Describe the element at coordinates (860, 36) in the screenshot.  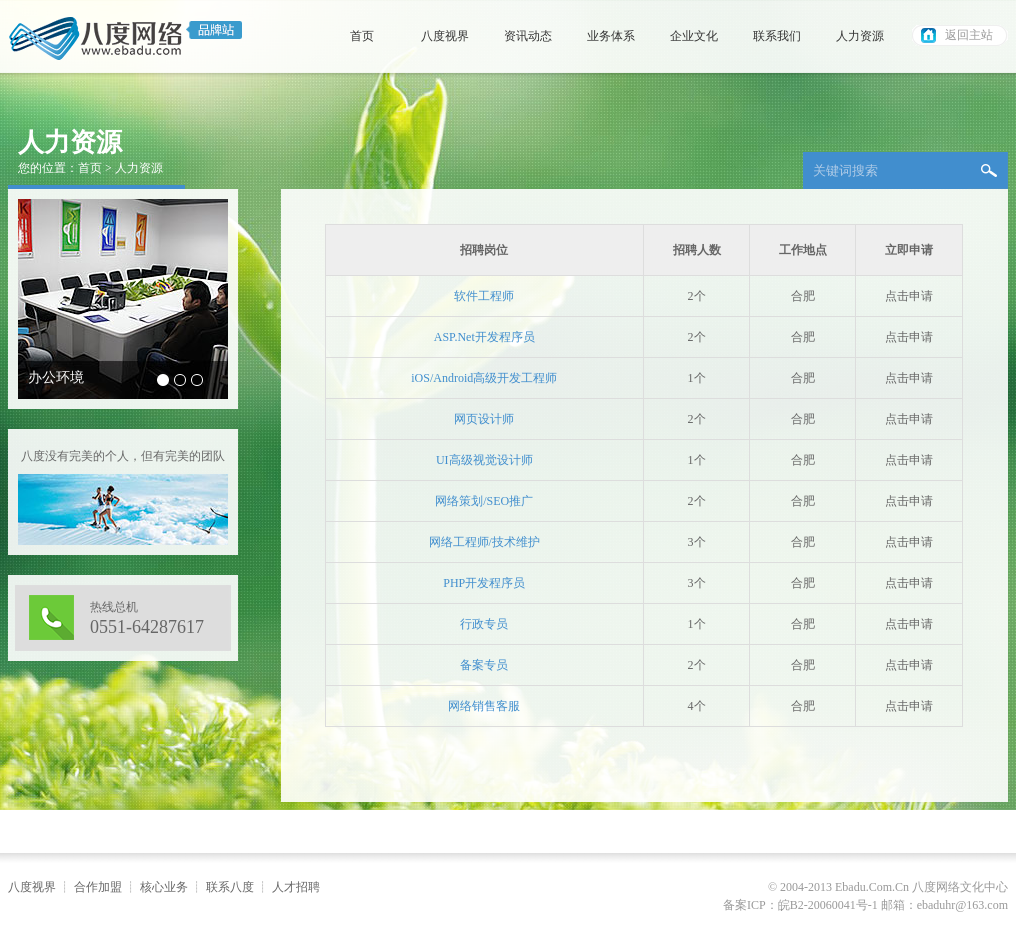
I see `人力资源` at that location.